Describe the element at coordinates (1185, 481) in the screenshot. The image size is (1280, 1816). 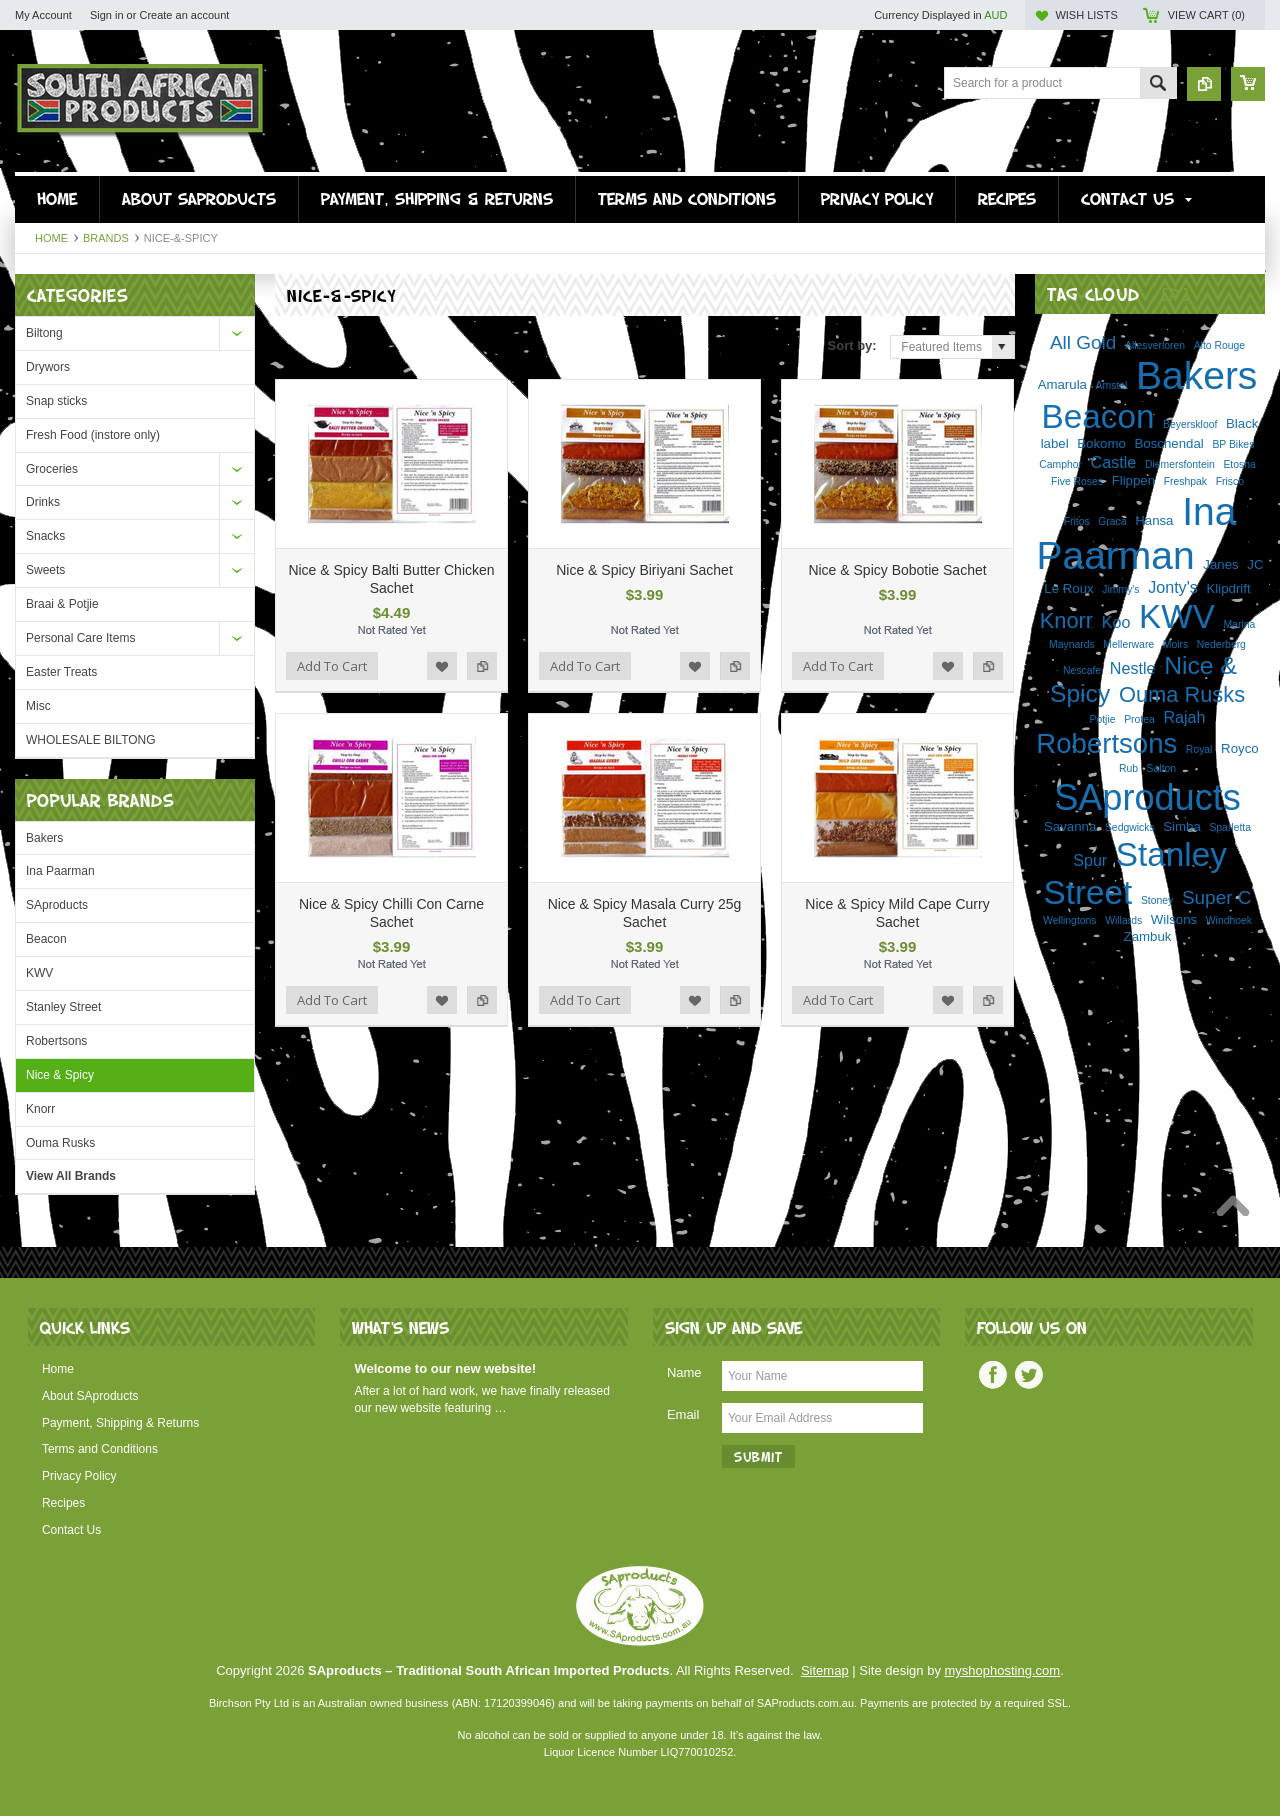
I see `Freshpak` at that location.